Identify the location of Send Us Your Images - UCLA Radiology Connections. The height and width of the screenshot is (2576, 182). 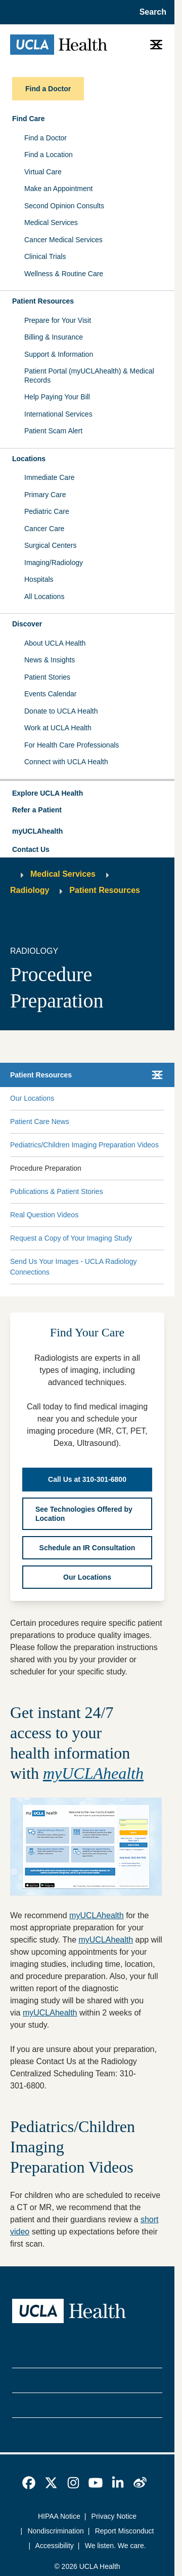
(73, 1266).